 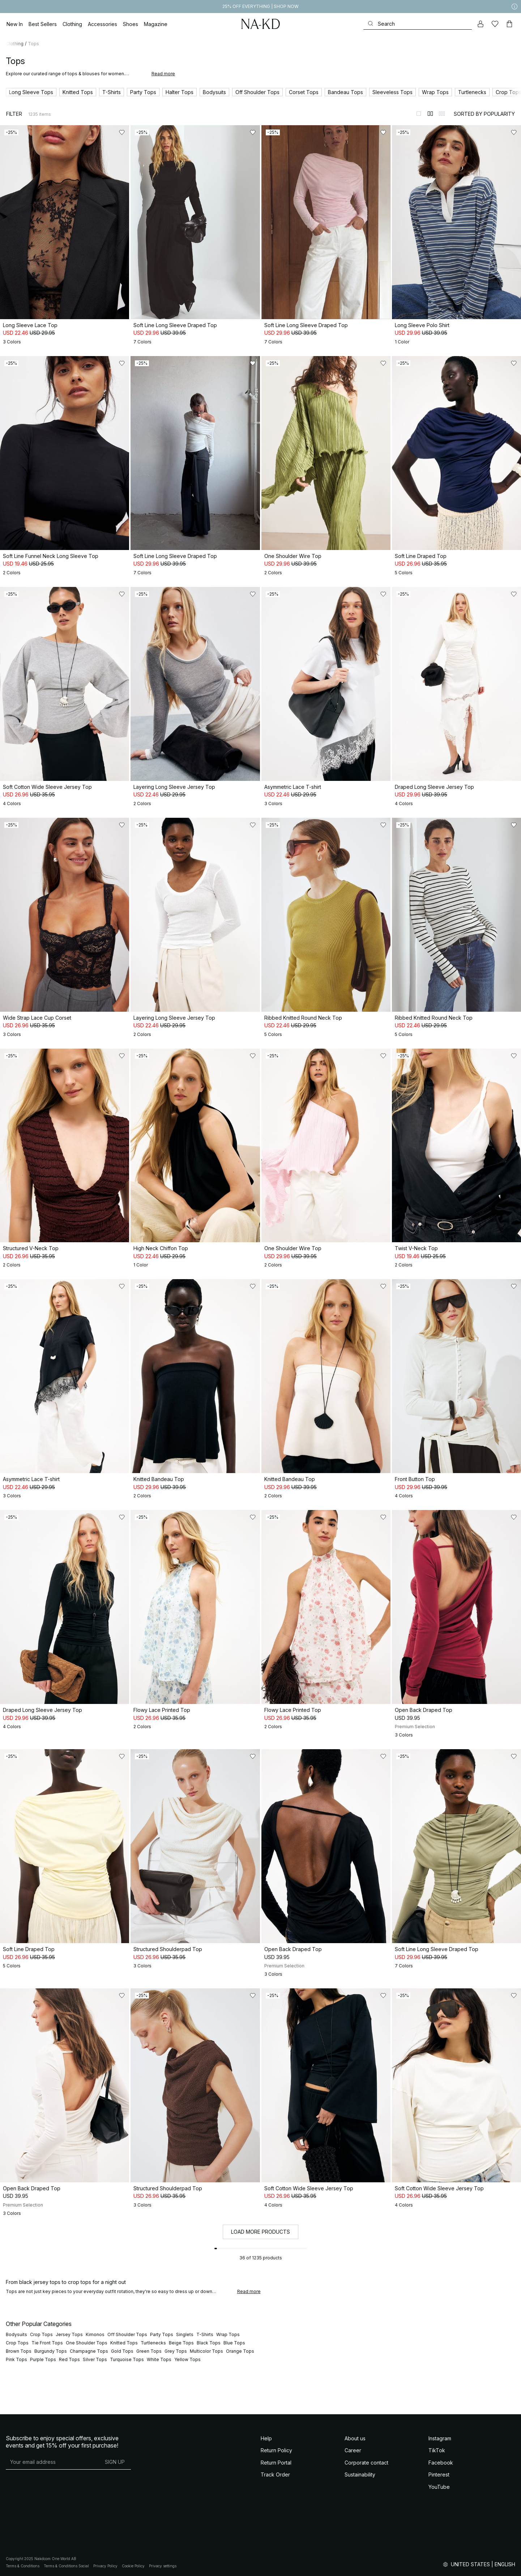 I want to click on [Switch to layout 1], so click(x=418, y=113).